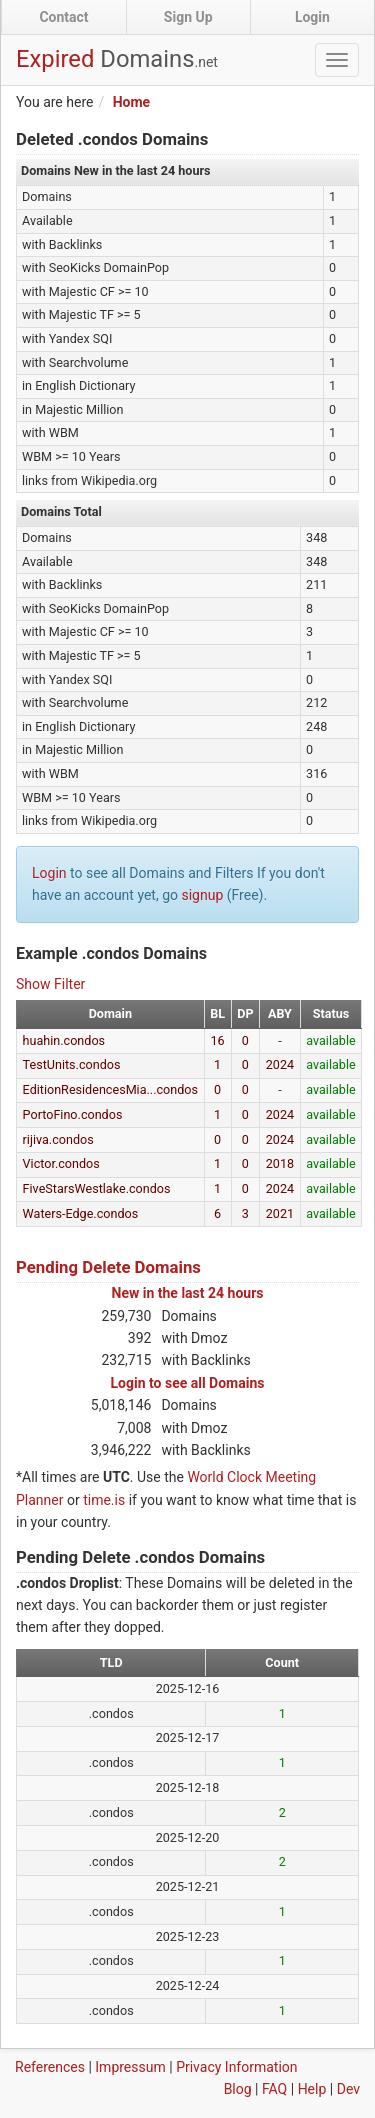 This screenshot has width=375, height=2118. What do you see at coordinates (58, 1139) in the screenshot?
I see `rijiva.condos` at bounding box center [58, 1139].